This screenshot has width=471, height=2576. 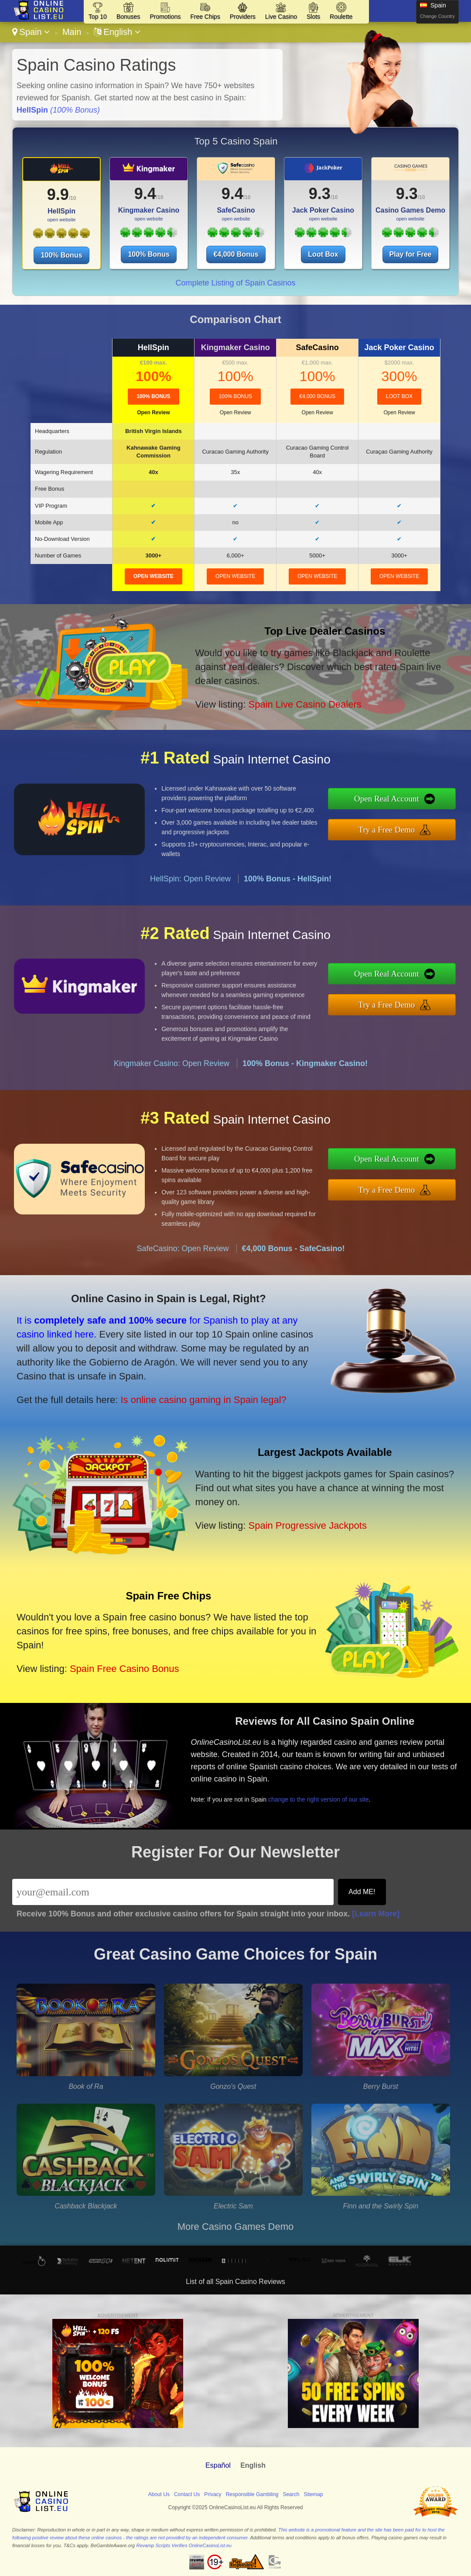 What do you see at coordinates (437, 16) in the screenshot?
I see `Change Country` at bounding box center [437, 16].